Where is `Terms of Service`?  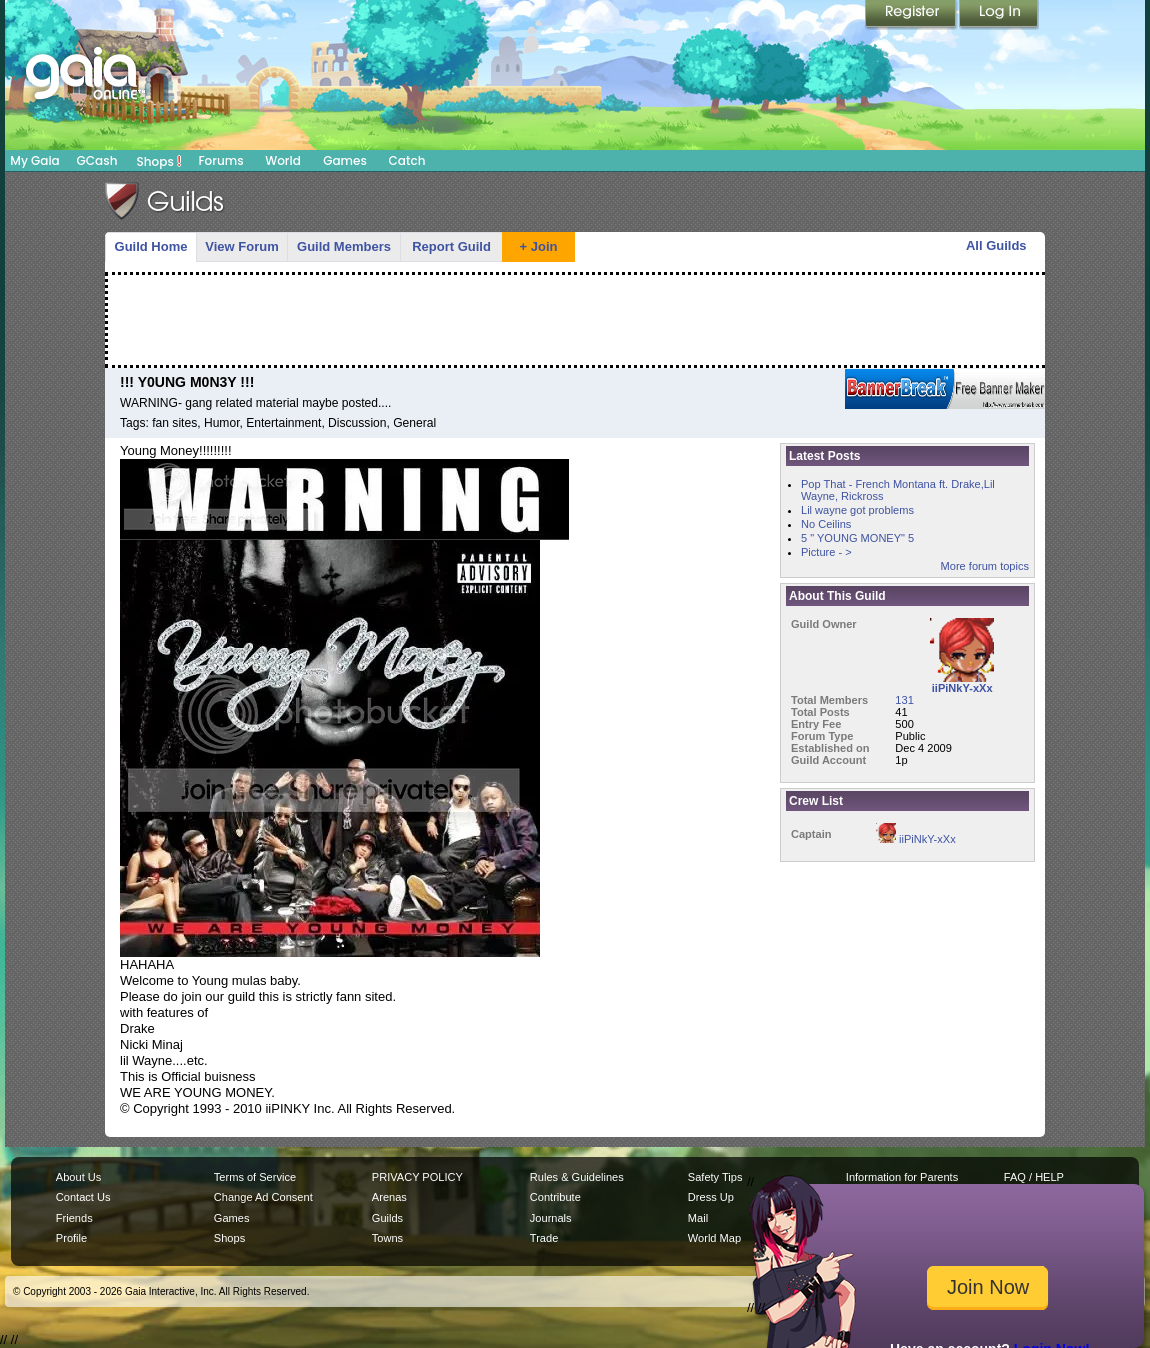 Terms of Service is located at coordinates (255, 1177).